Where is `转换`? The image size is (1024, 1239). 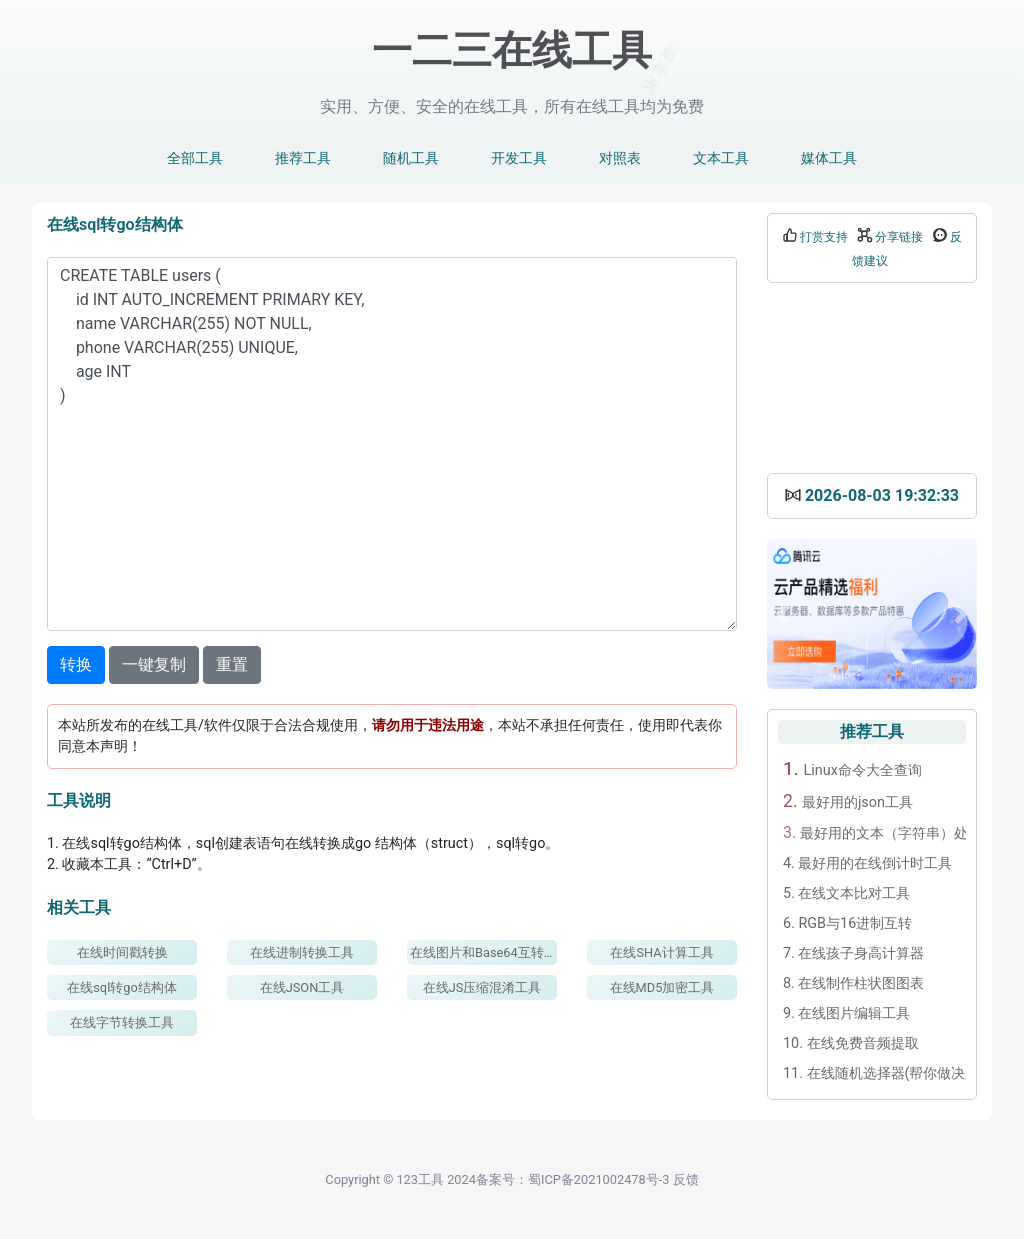 转换 is located at coordinates (76, 664).